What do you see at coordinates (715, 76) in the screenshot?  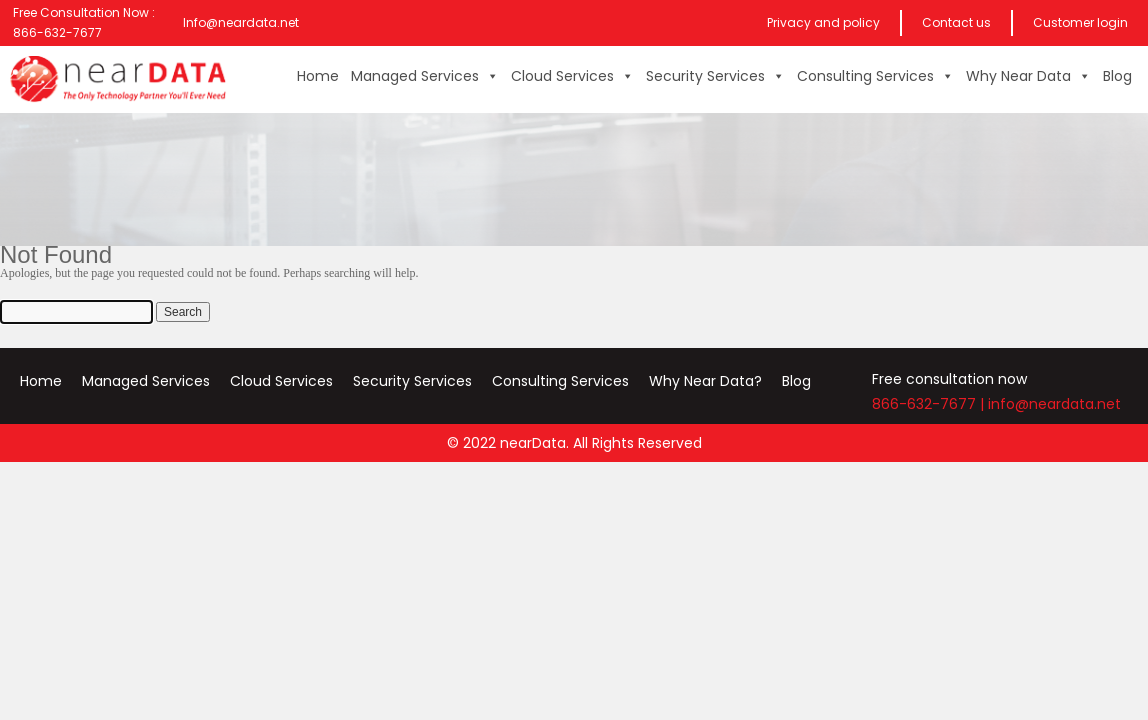 I see `Security Services` at bounding box center [715, 76].